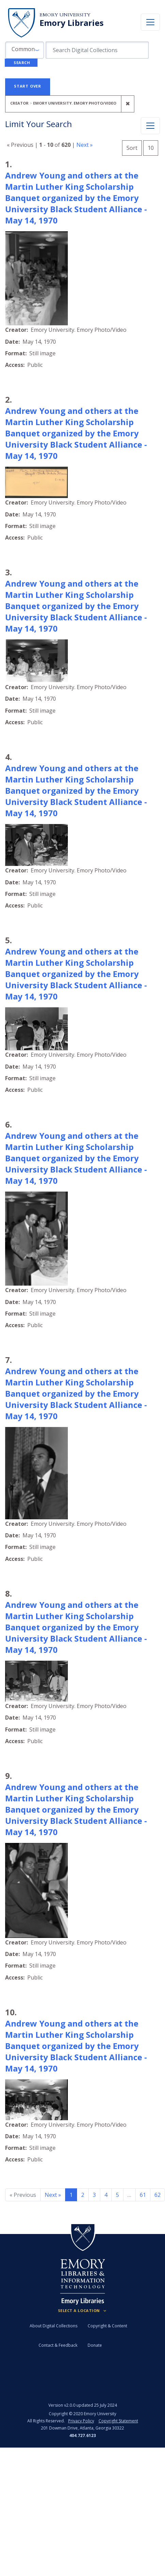  Describe the element at coordinates (65, 15) in the screenshot. I see `Emory University` at that location.